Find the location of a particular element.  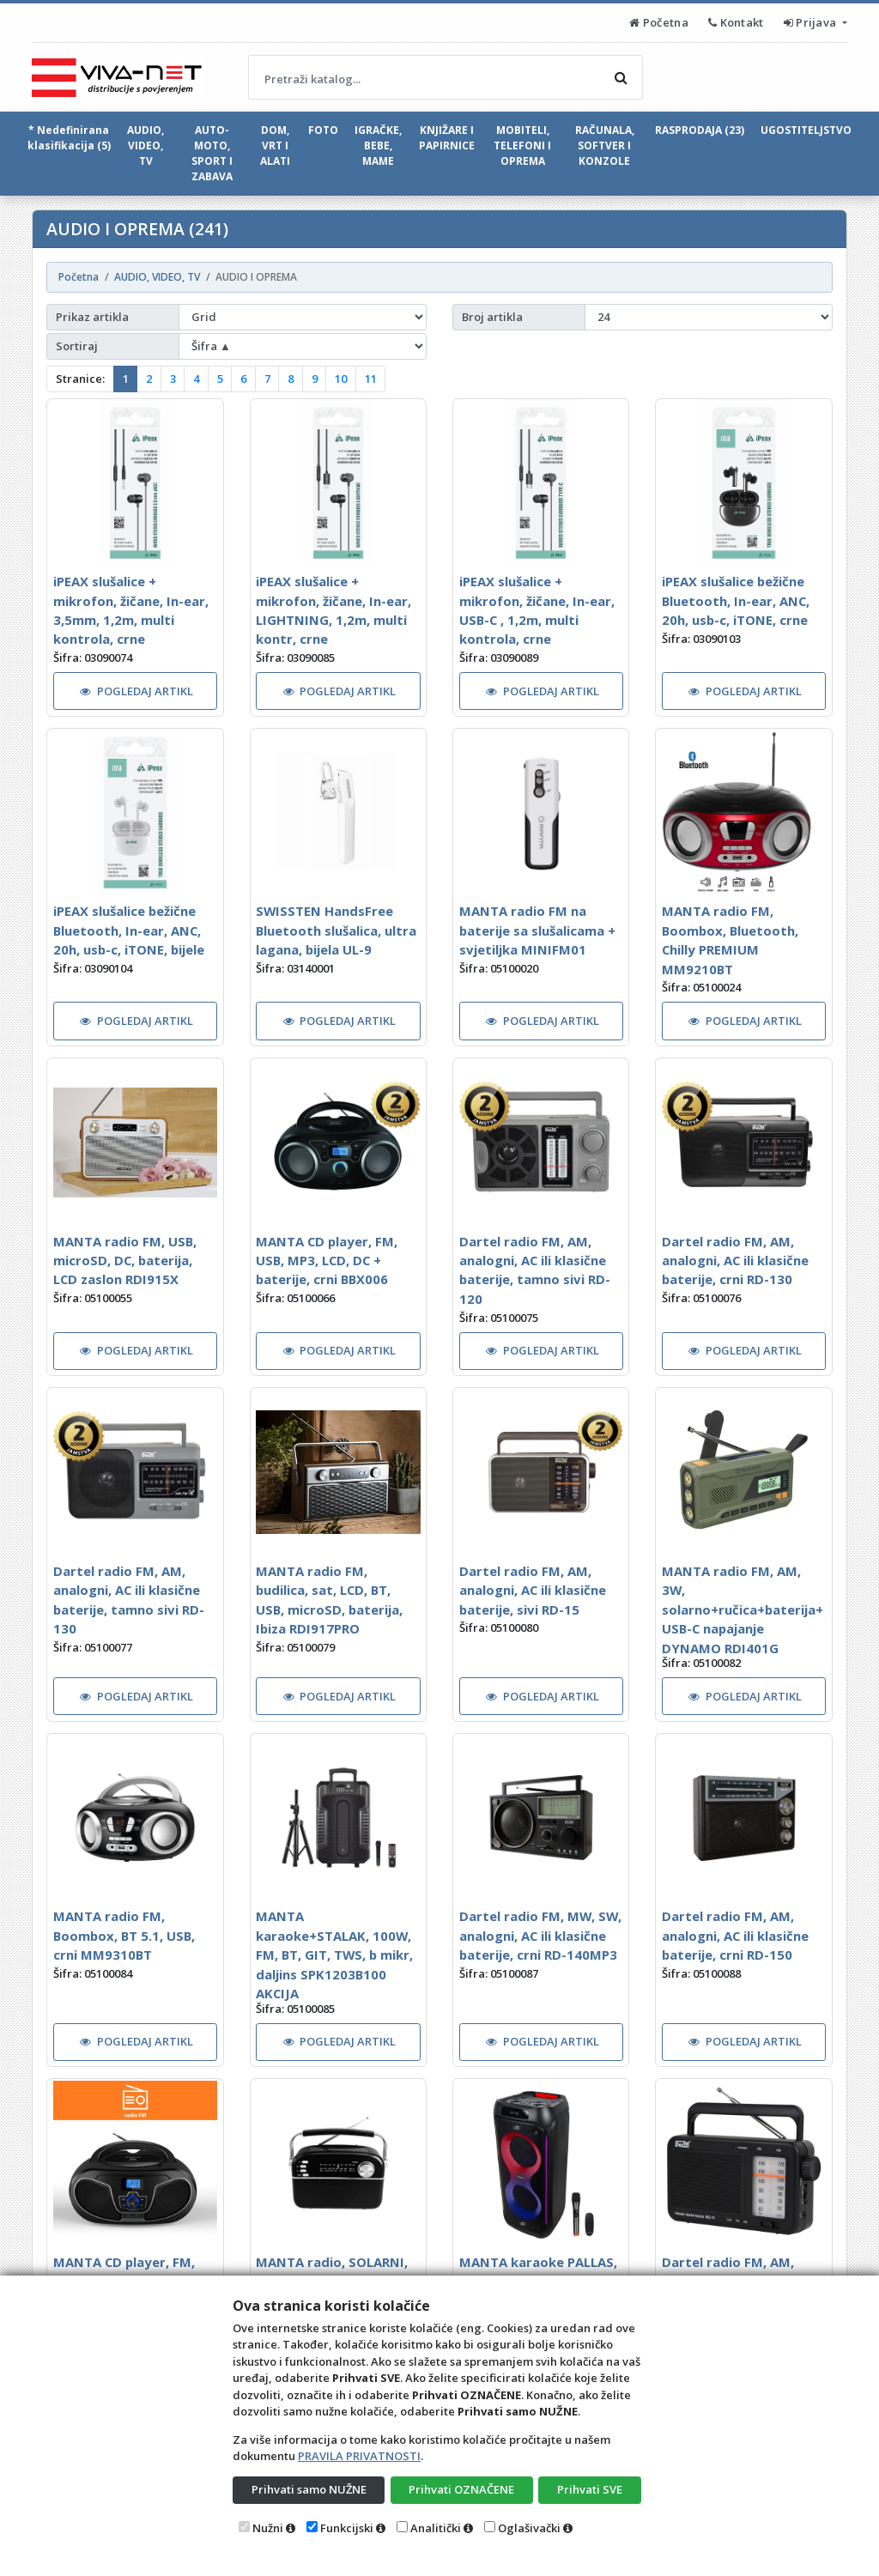

Dartel radio FM, AM, analogni, AC ili klasične baterije, crni RD-130 is located at coordinates (735, 1260).